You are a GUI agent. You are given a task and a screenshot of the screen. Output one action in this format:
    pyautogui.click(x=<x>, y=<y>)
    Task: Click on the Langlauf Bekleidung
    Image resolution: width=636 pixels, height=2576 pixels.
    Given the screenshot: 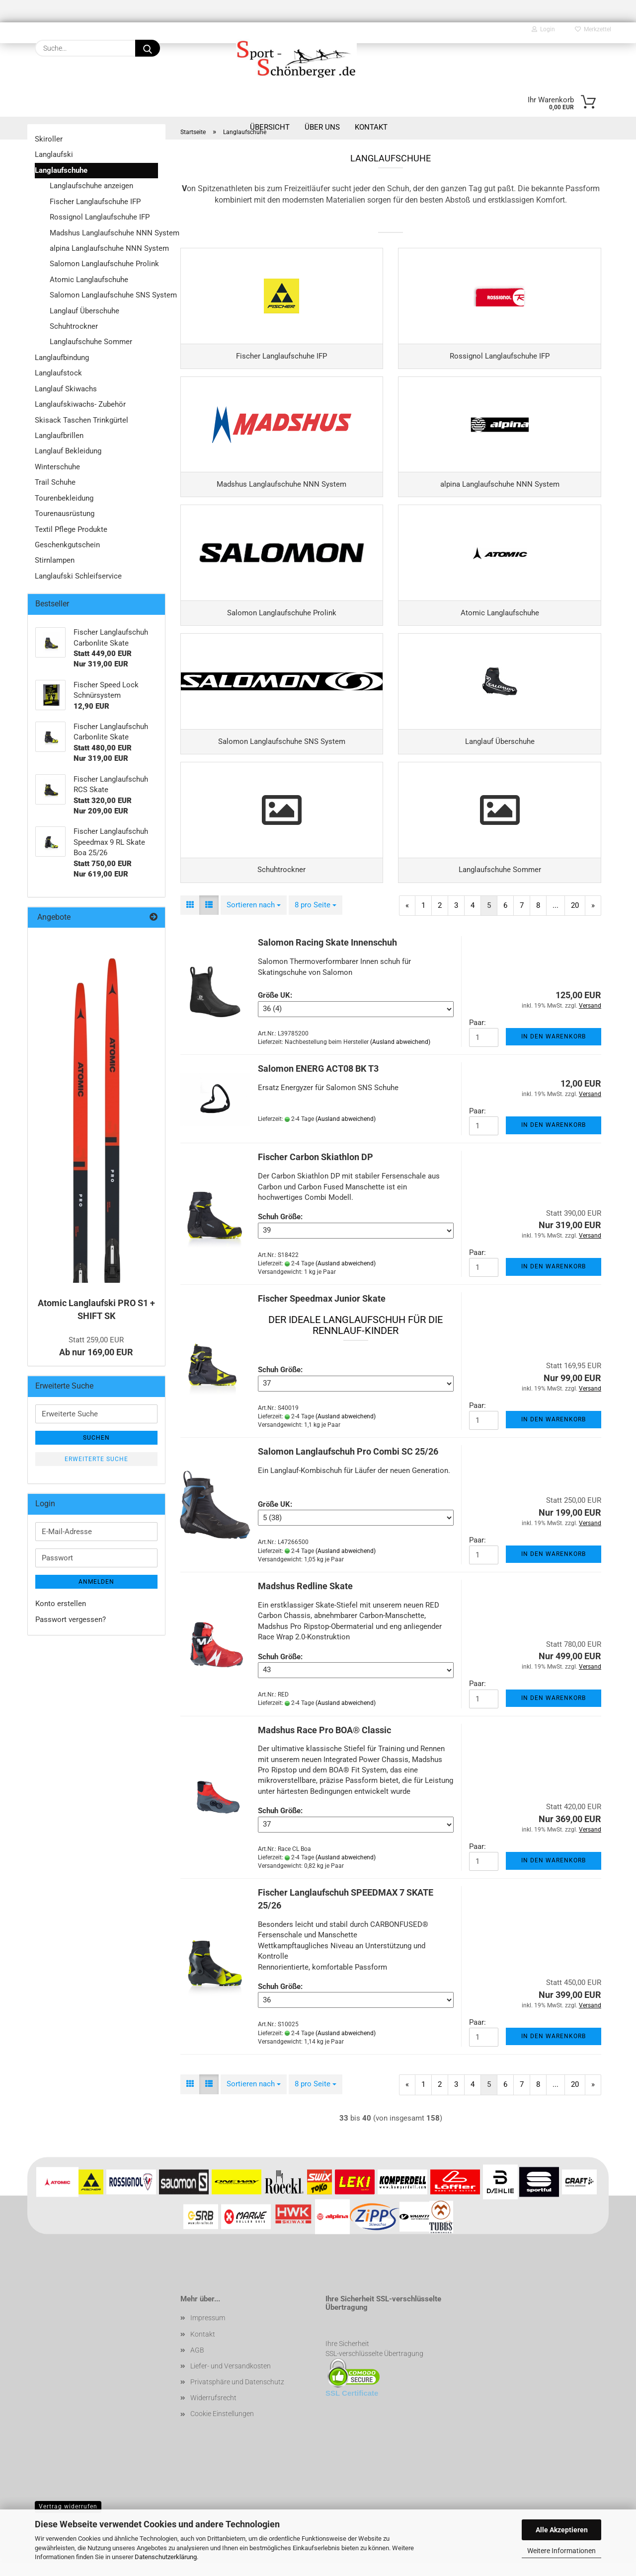 What is the action you would take?
    pyautogui.click(x=68, y=450)
    